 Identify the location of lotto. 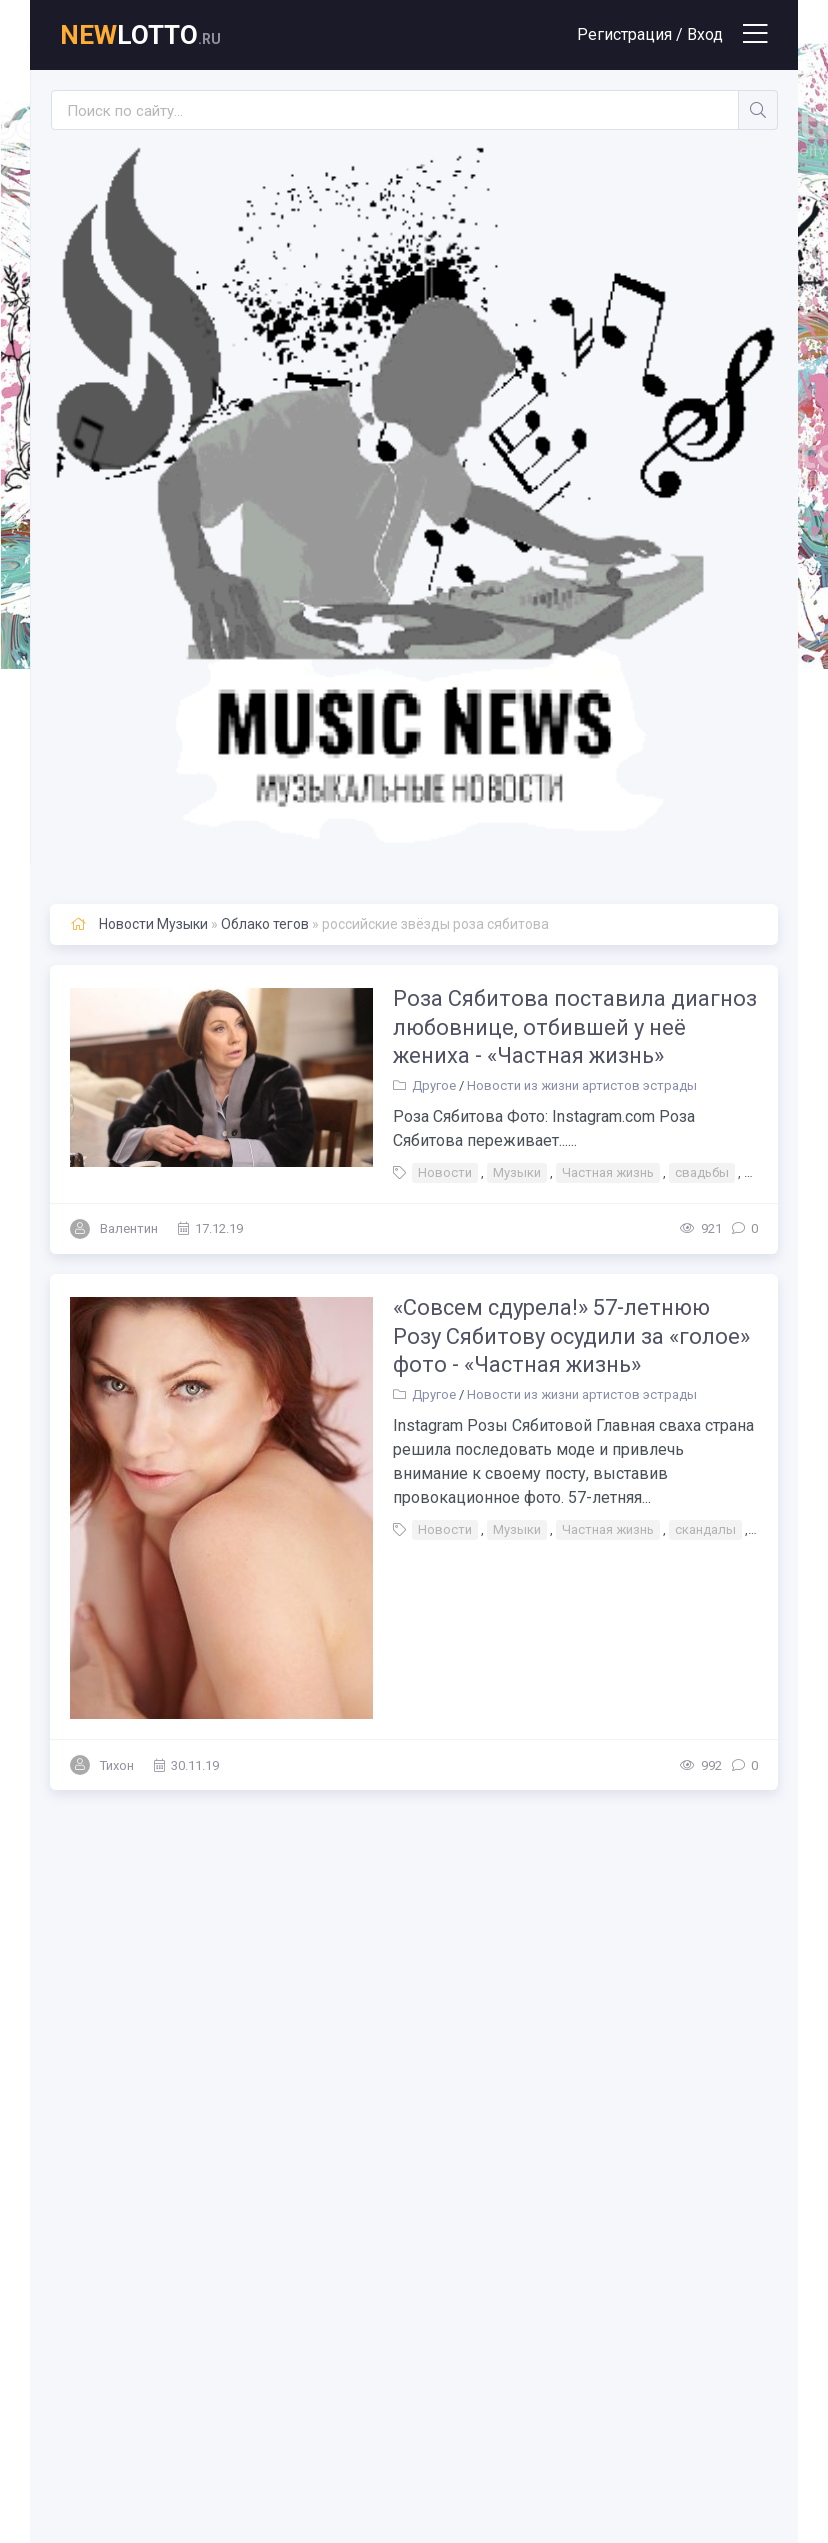
(140, 35).